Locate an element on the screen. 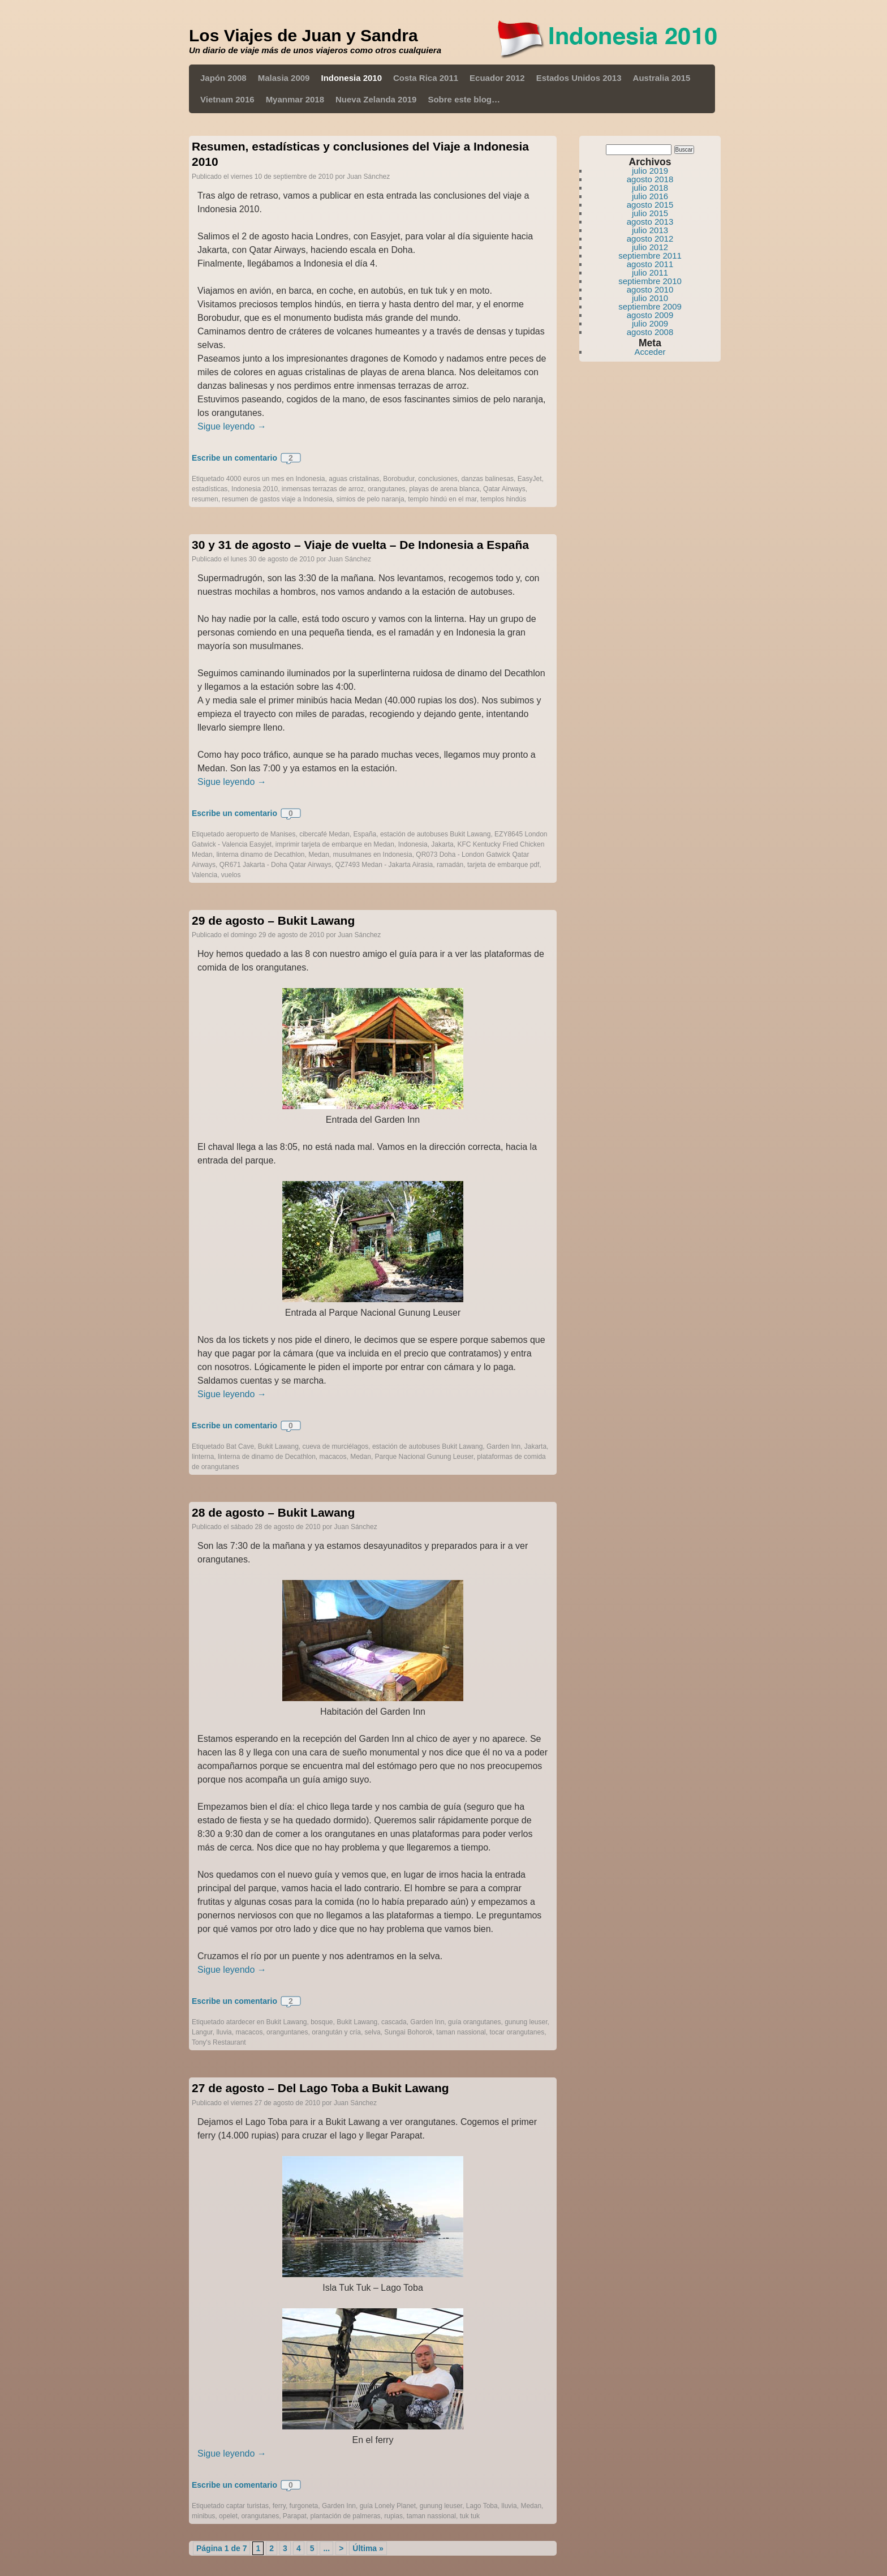 This screenshot has width=887, height=2576. Última » [Last Page] is located at coordinates (367, 2548).